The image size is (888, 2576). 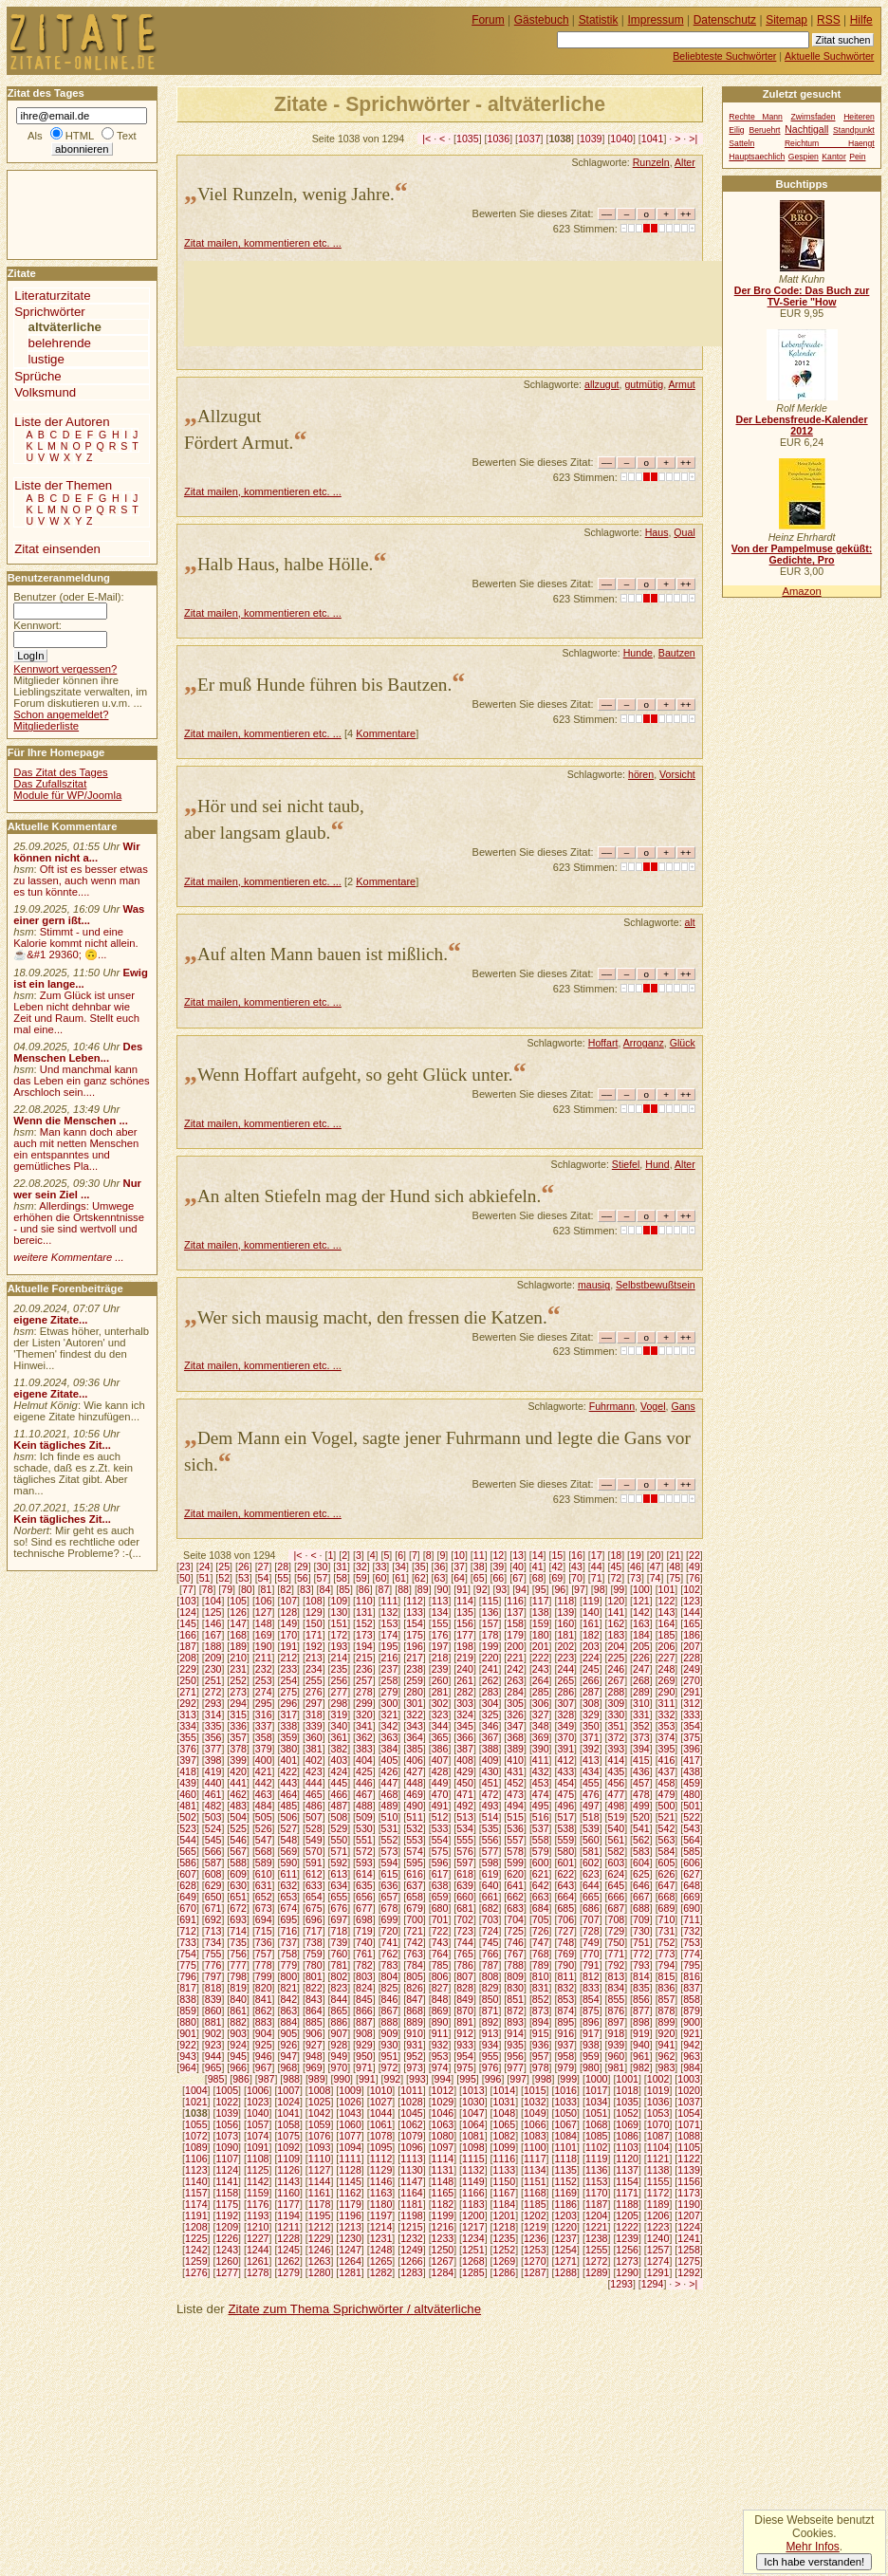 What do you see at coordinates (535, 2170) in the screenshot?
I see `1134` at bounding box center [535, 2170].